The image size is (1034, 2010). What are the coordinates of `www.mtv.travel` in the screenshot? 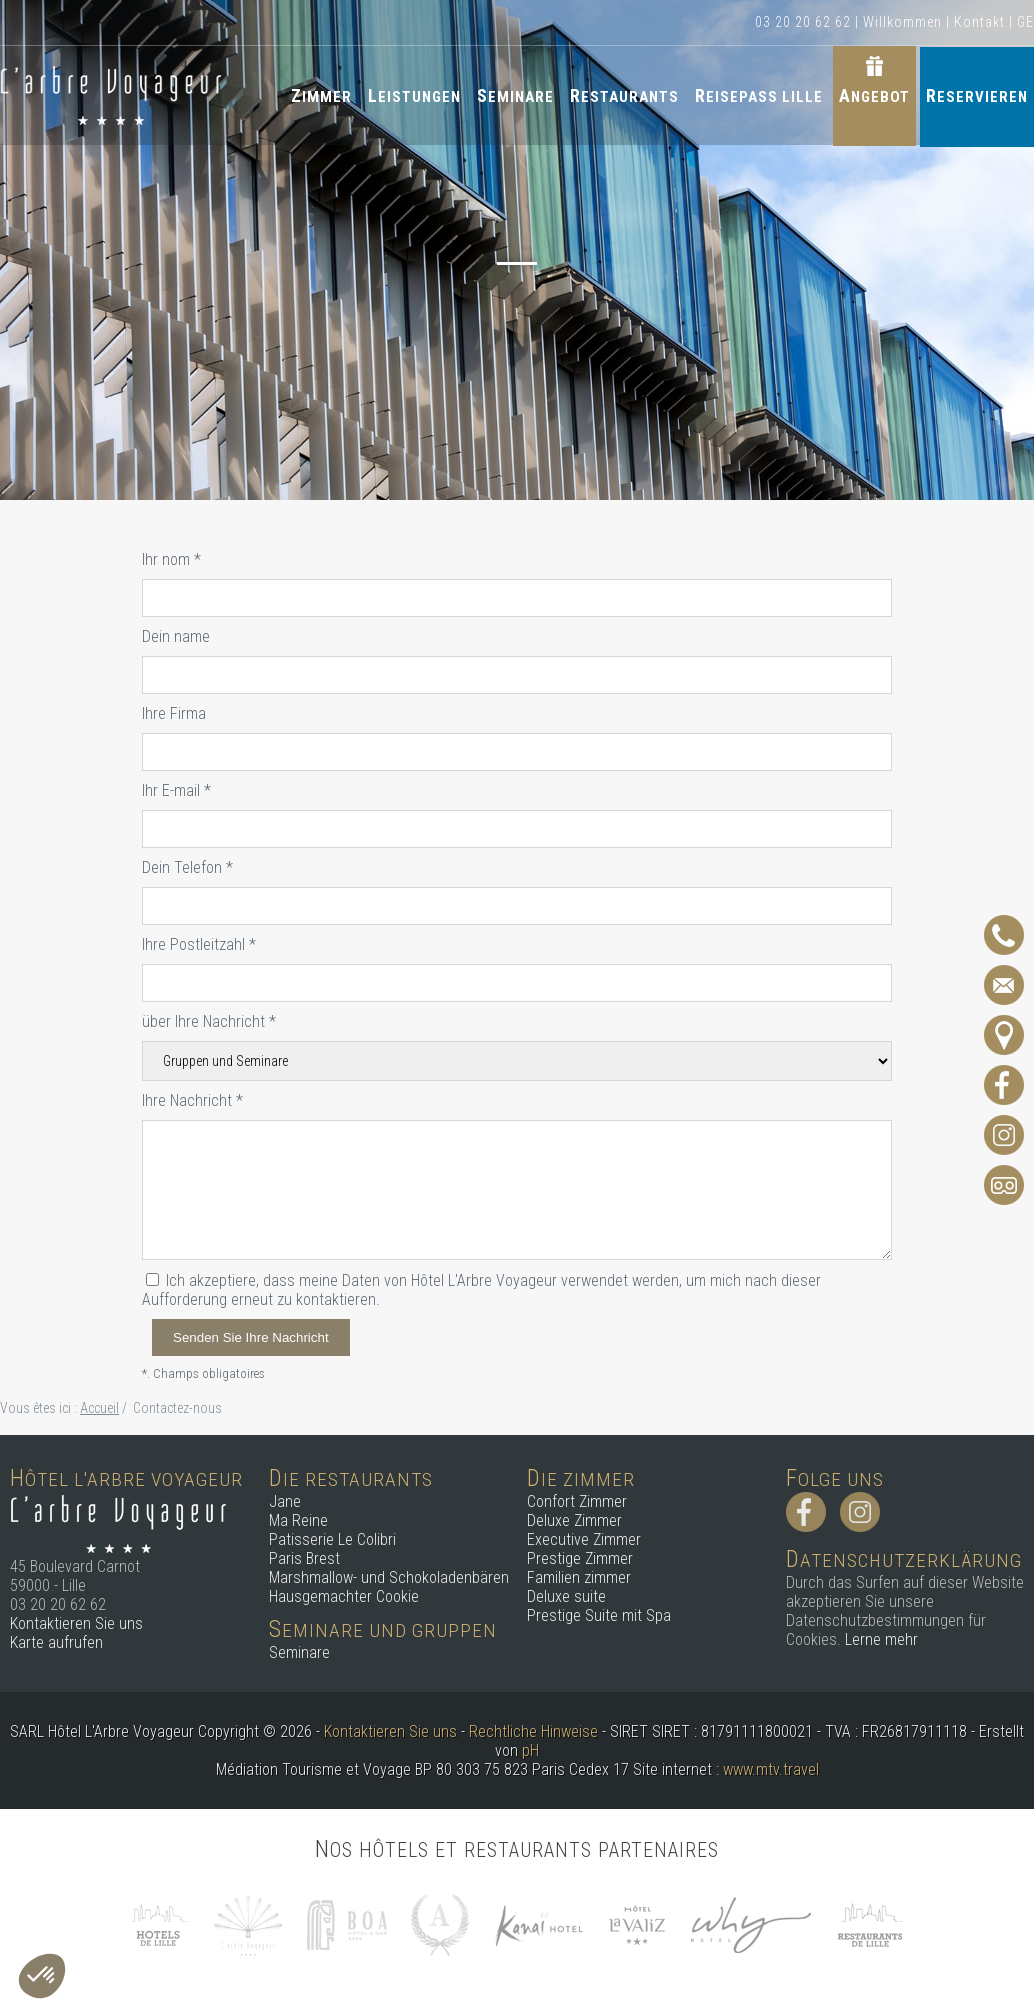 It's located at (771, 1769).